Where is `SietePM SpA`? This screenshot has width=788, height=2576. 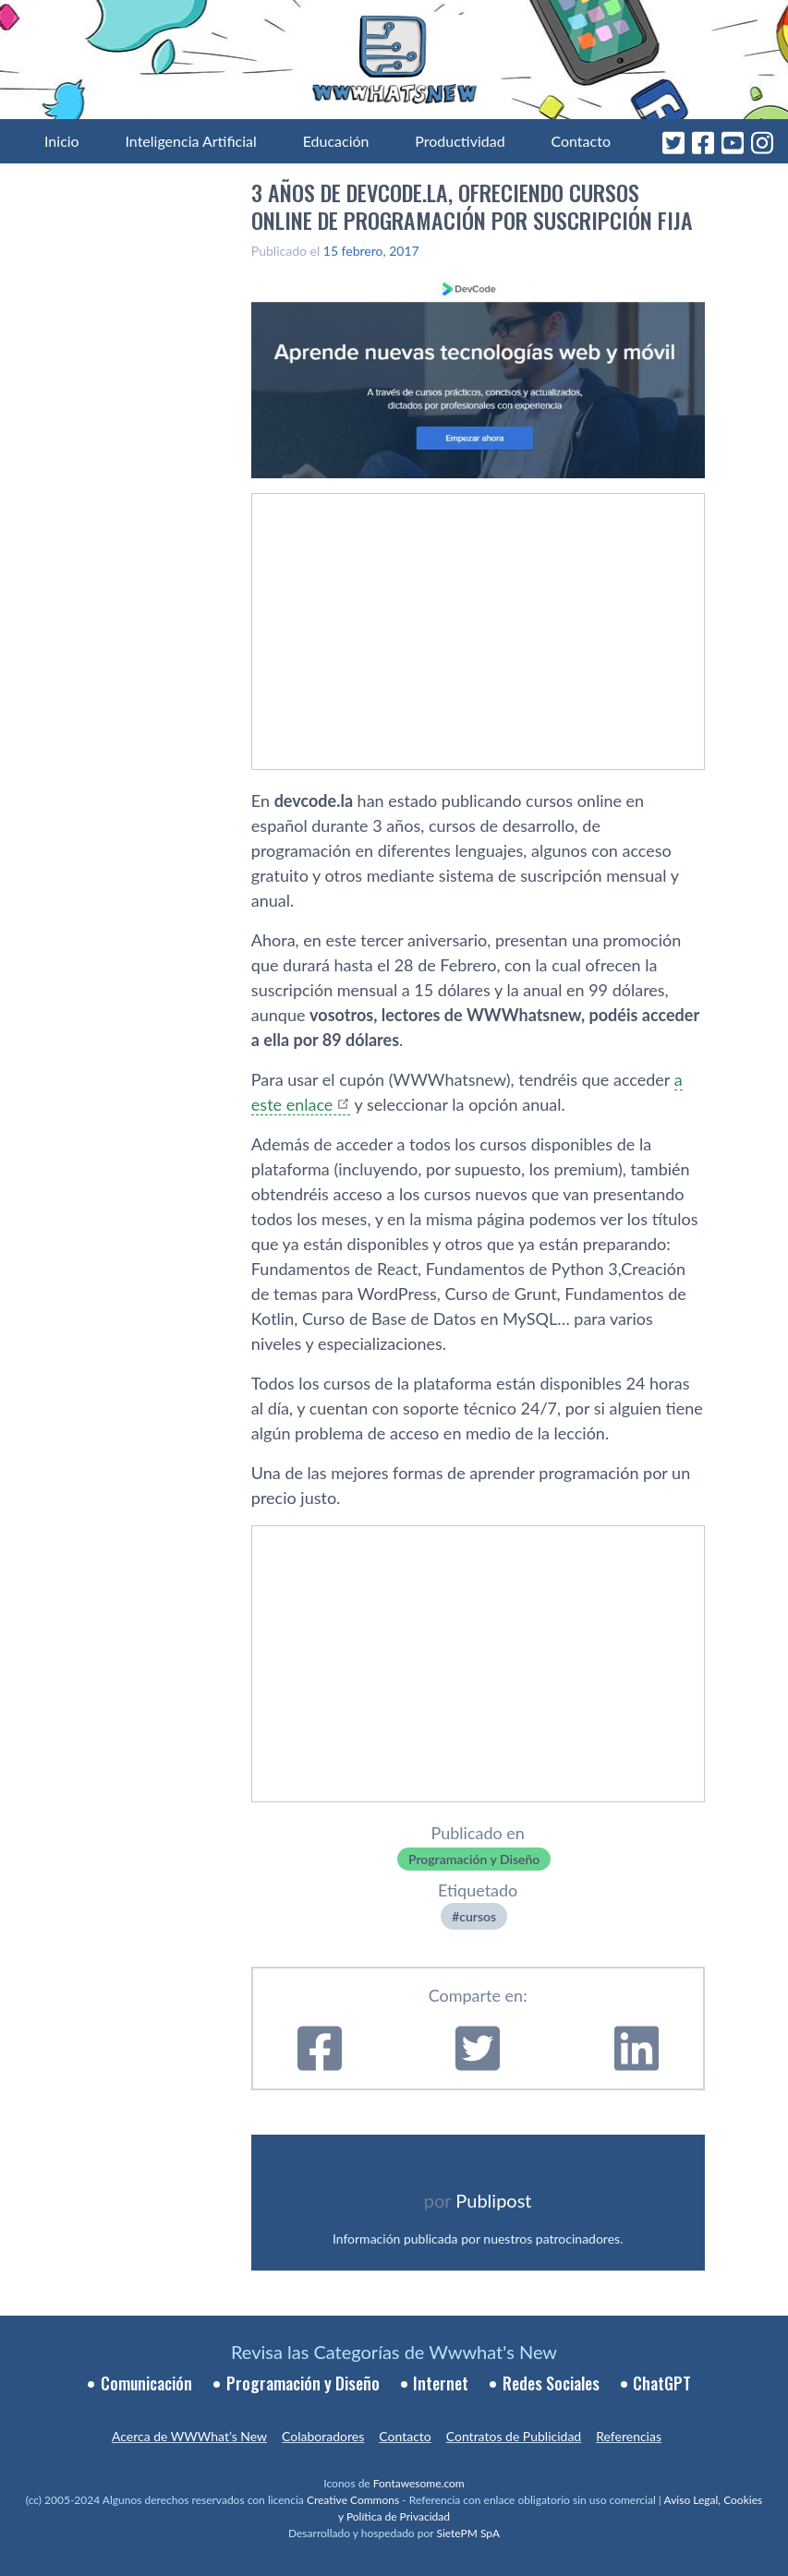
SietePM SpA is located at coordinates (468, 2533).